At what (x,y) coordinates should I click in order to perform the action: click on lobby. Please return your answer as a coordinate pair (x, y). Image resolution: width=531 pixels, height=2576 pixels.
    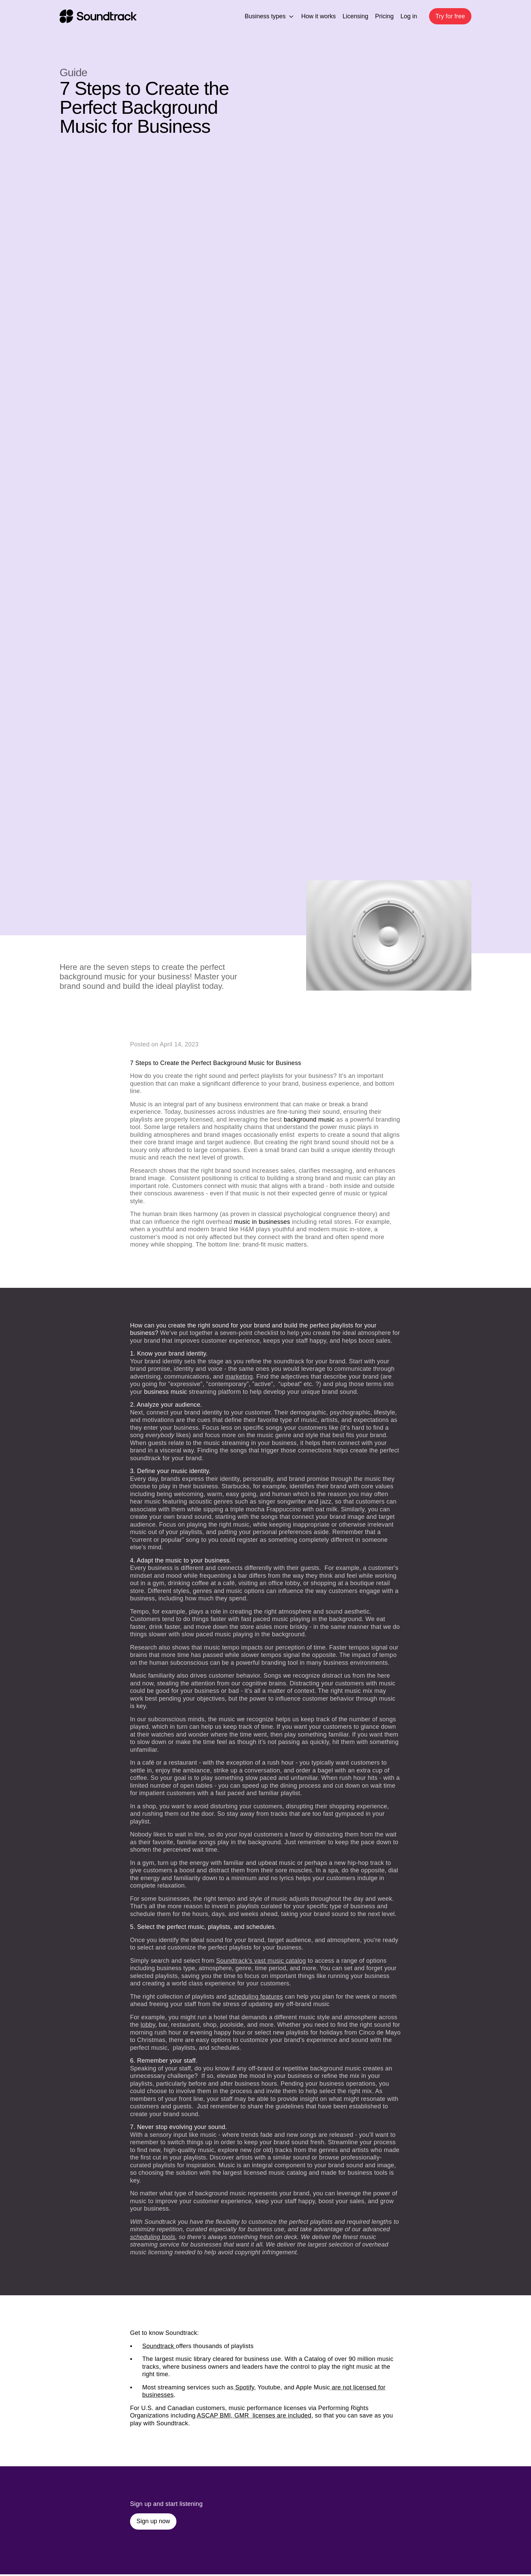
    Looking at the image, I should click on (148, 2024).